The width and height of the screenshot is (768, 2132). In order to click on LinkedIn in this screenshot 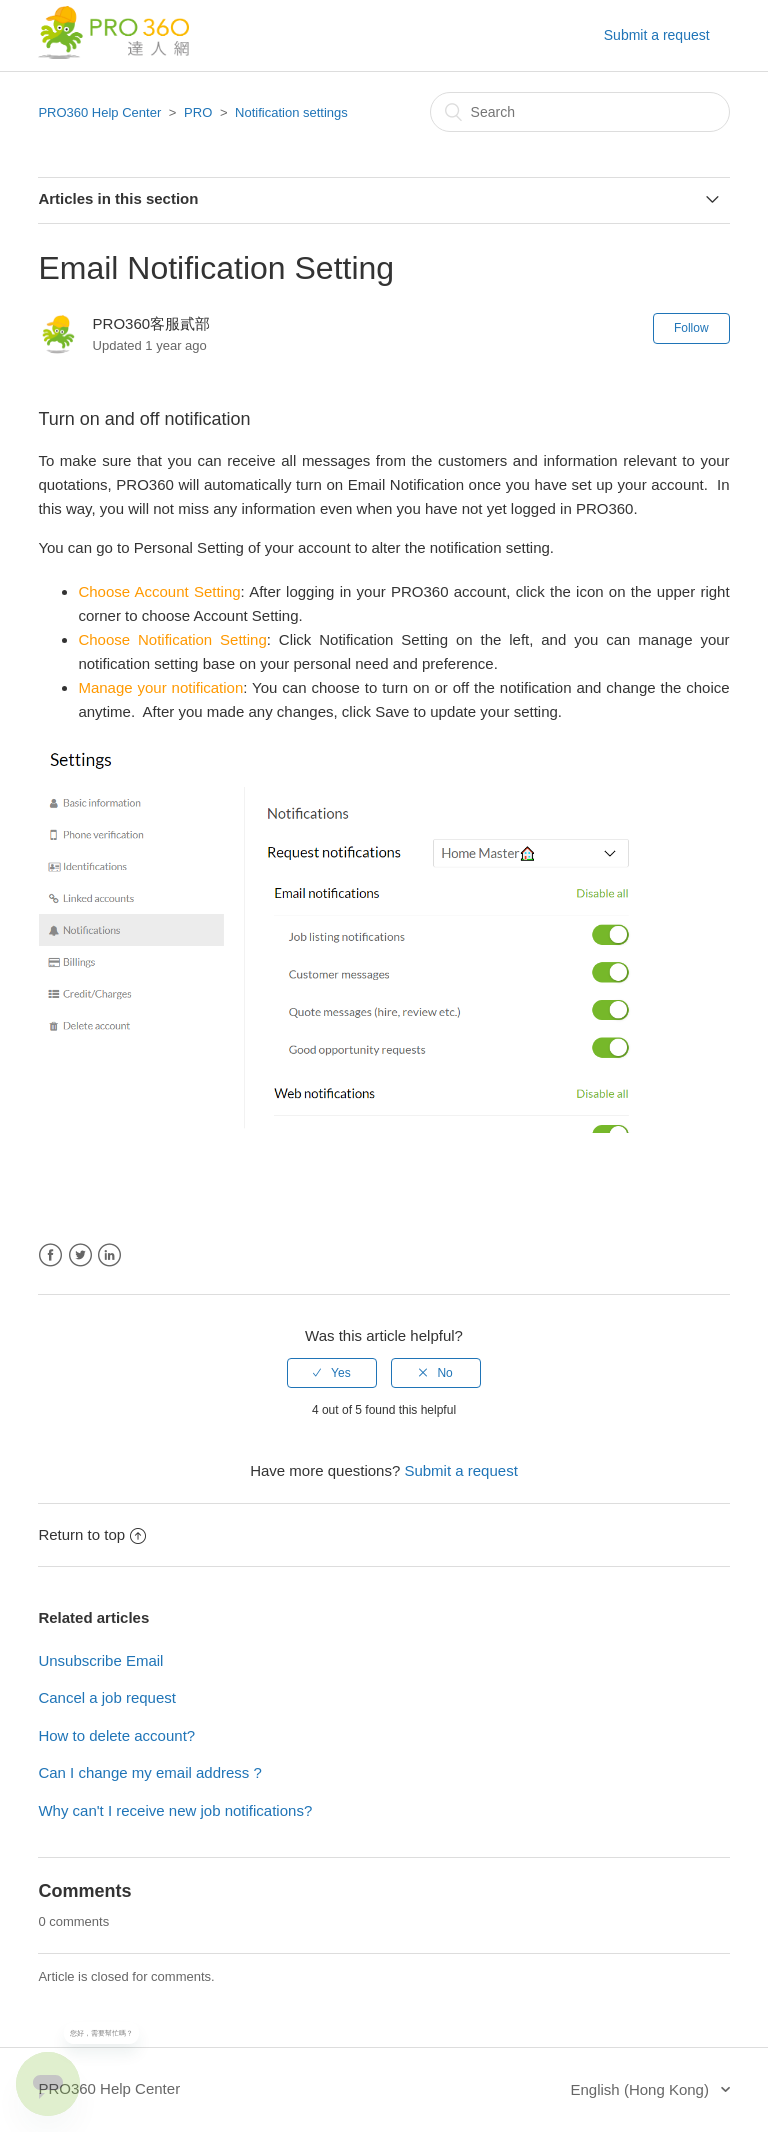, I will do `click(109, 1255)`.